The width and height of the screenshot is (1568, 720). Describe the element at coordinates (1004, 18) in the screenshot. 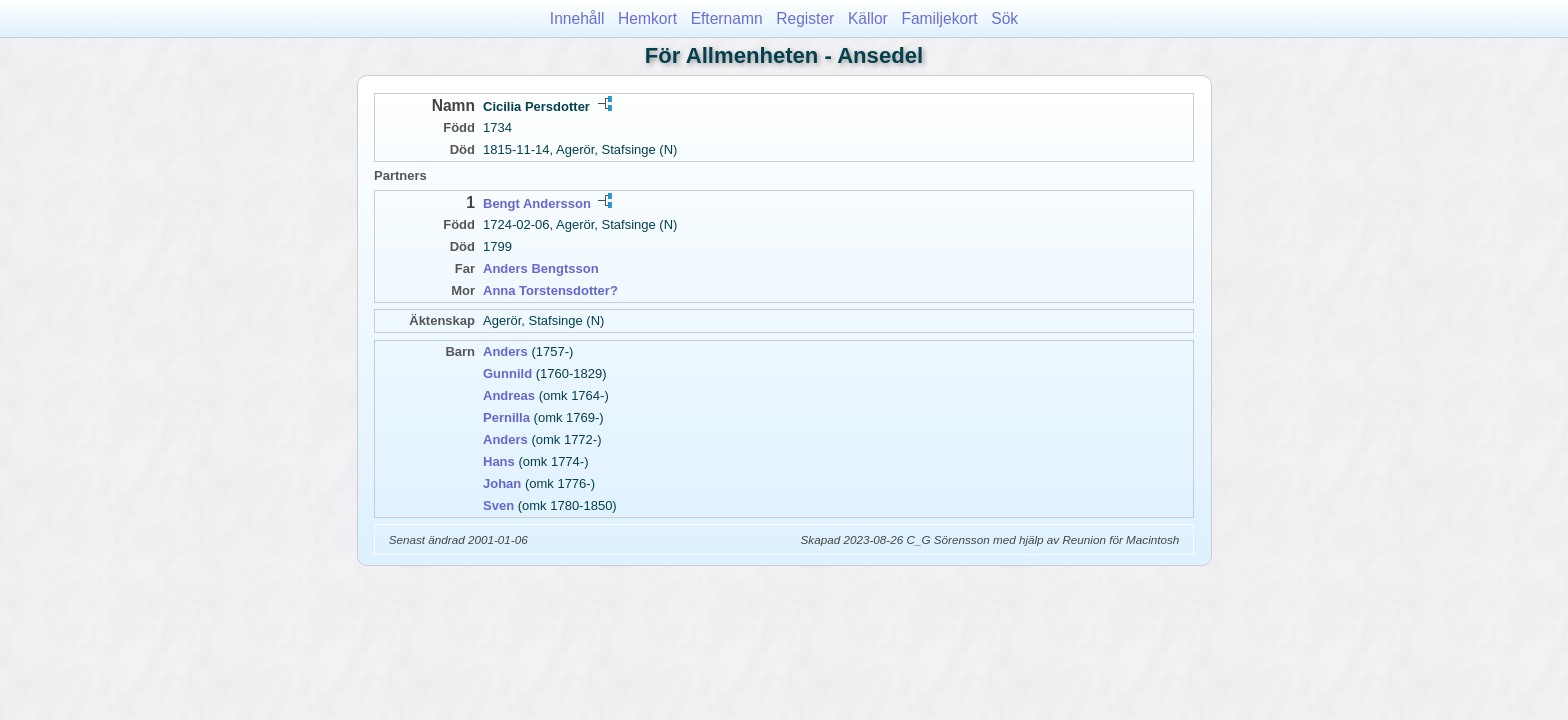

I see `Sök` at that location.